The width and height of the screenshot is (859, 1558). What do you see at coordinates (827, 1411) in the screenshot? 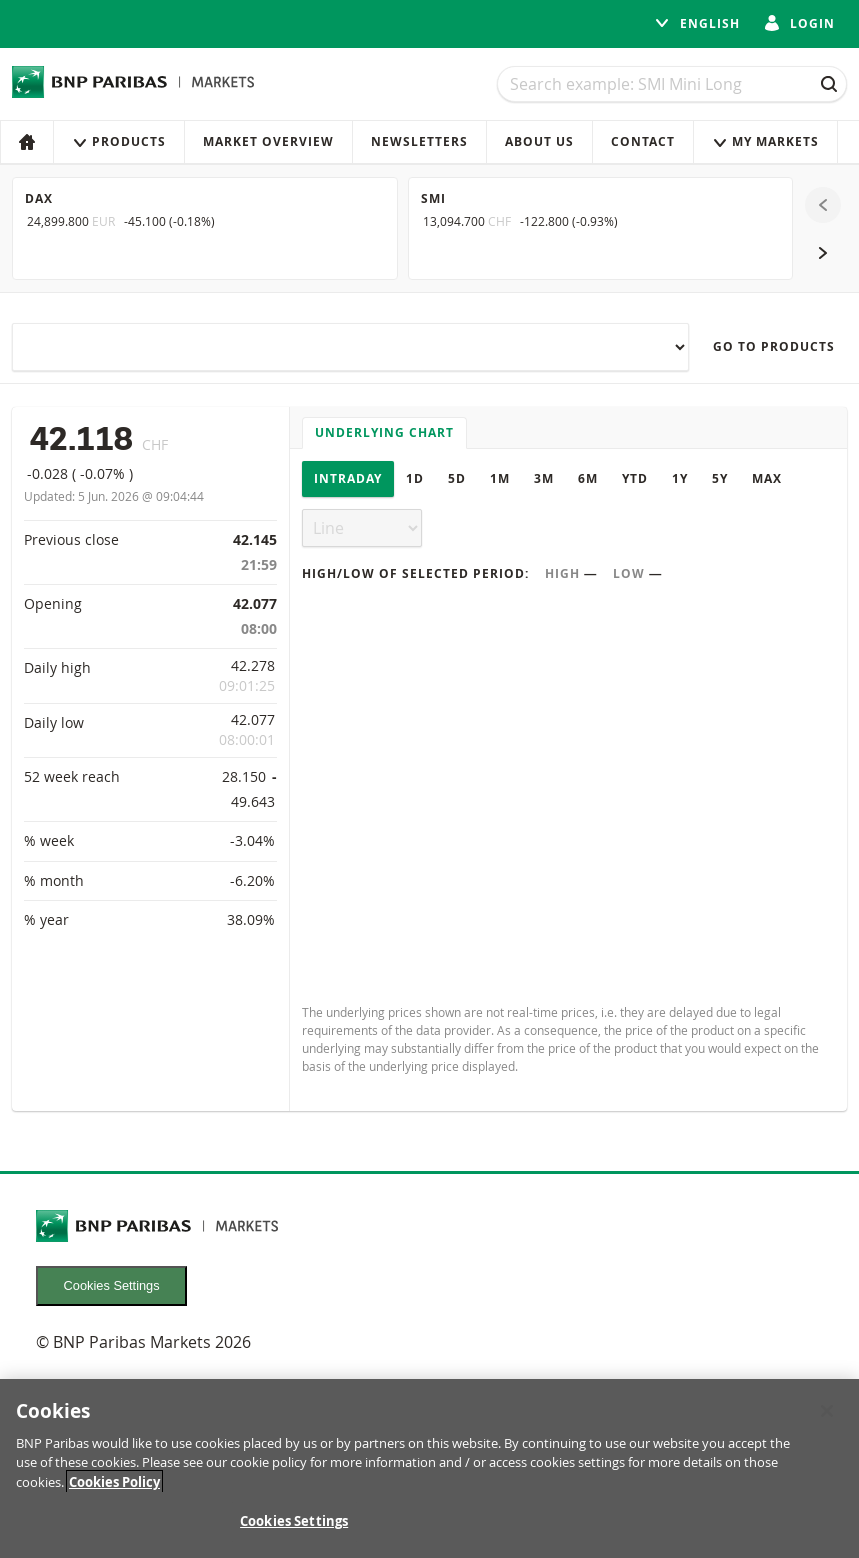
I see `[Close]` at bounding box center [827, 1411].